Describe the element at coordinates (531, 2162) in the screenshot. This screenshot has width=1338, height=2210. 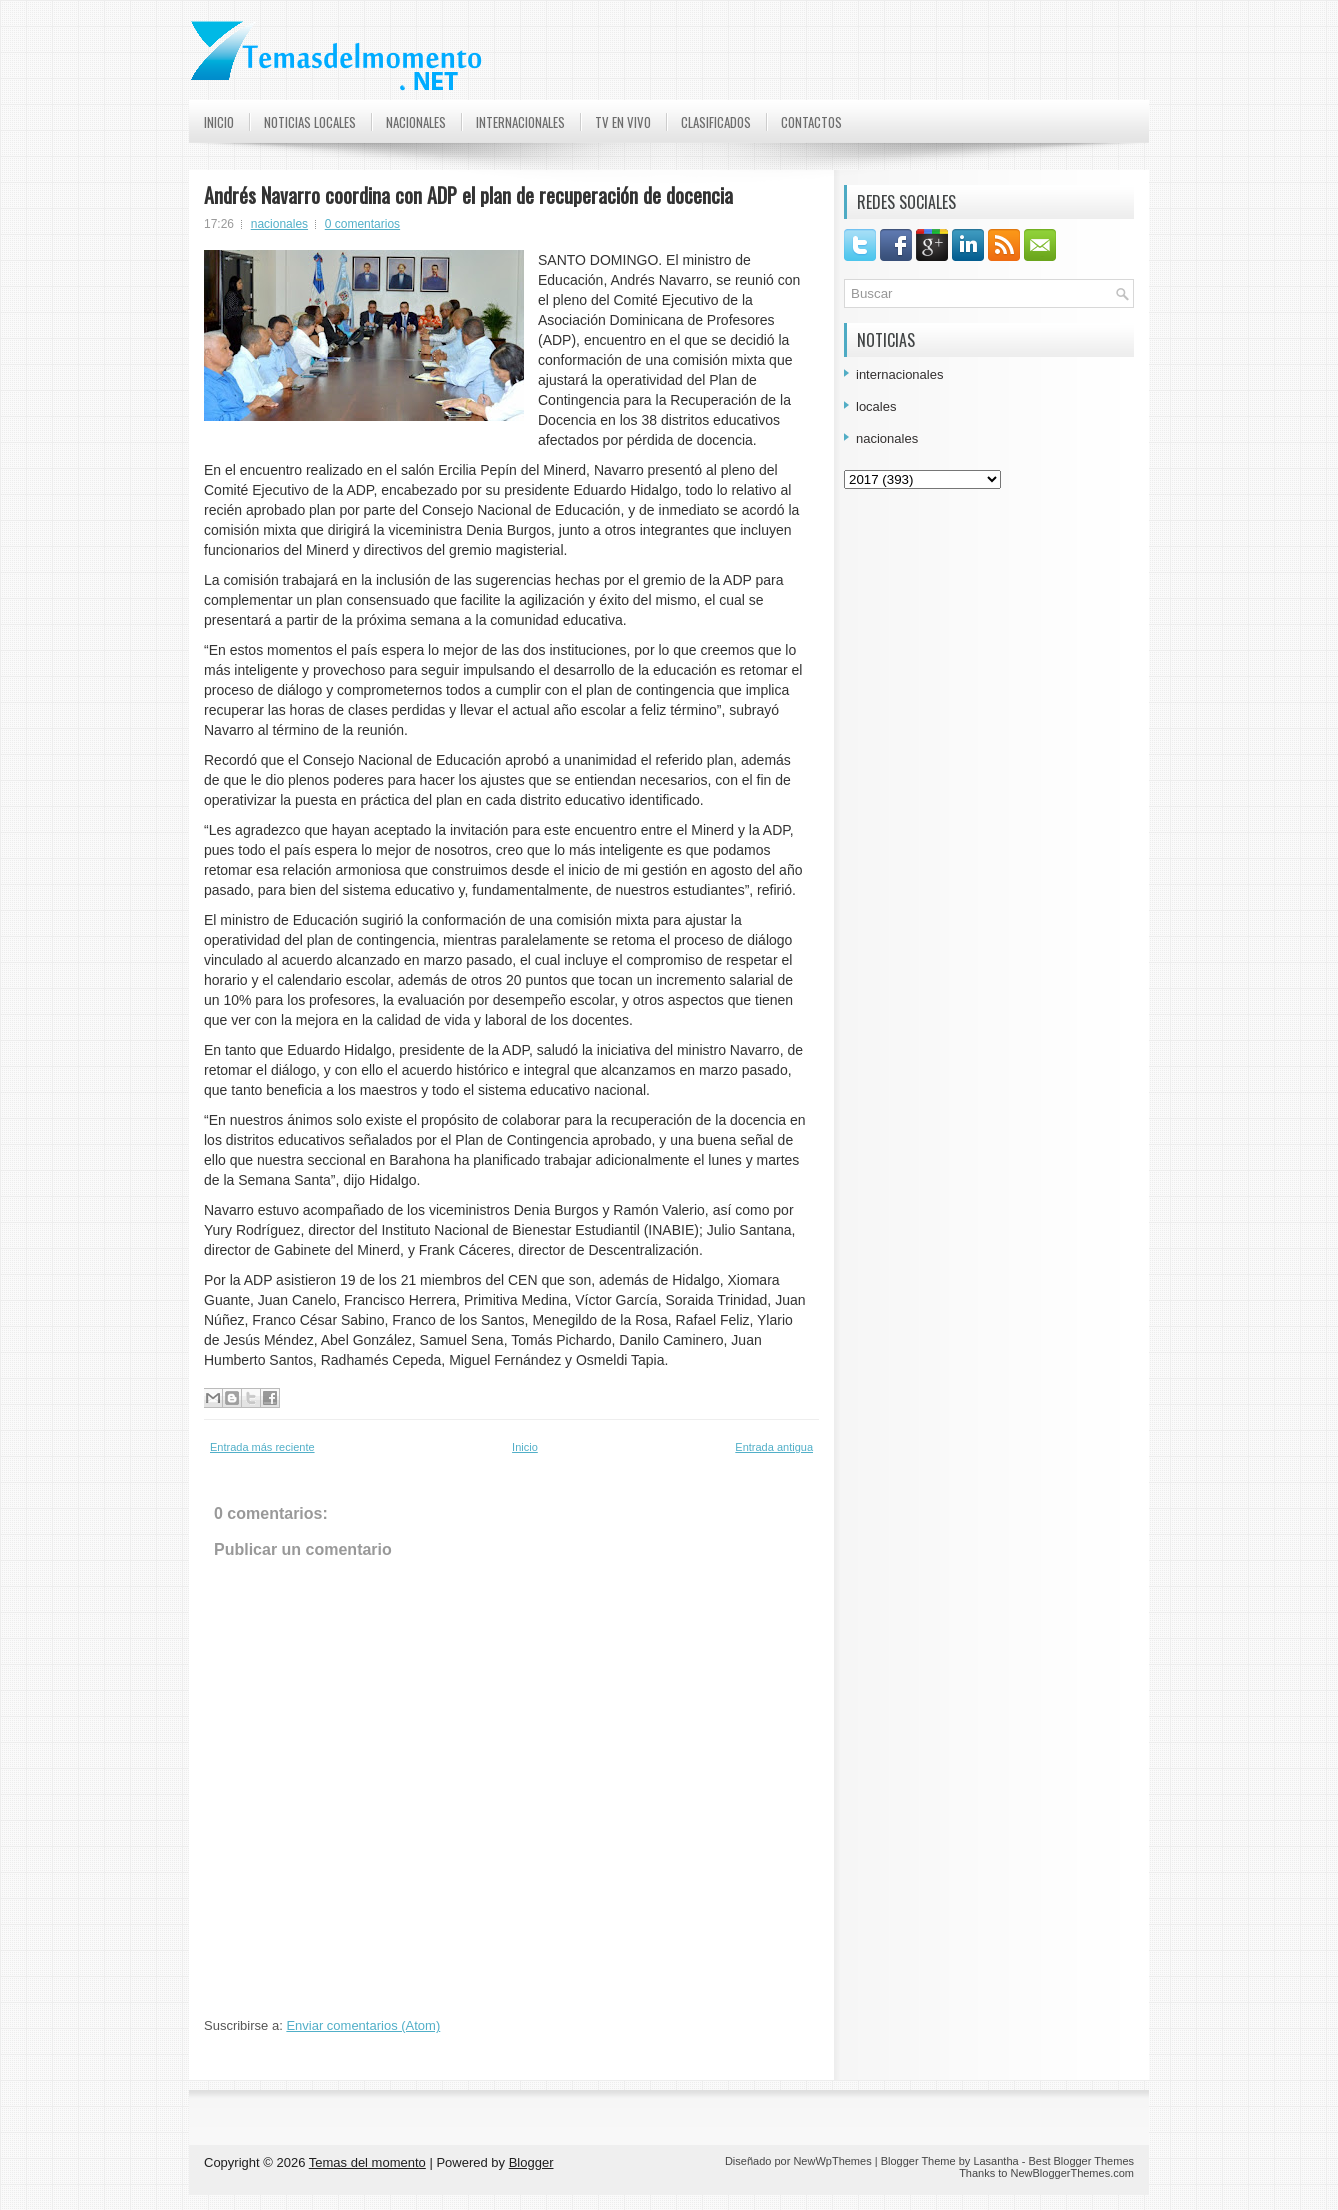
I see `Blogger` at that location.